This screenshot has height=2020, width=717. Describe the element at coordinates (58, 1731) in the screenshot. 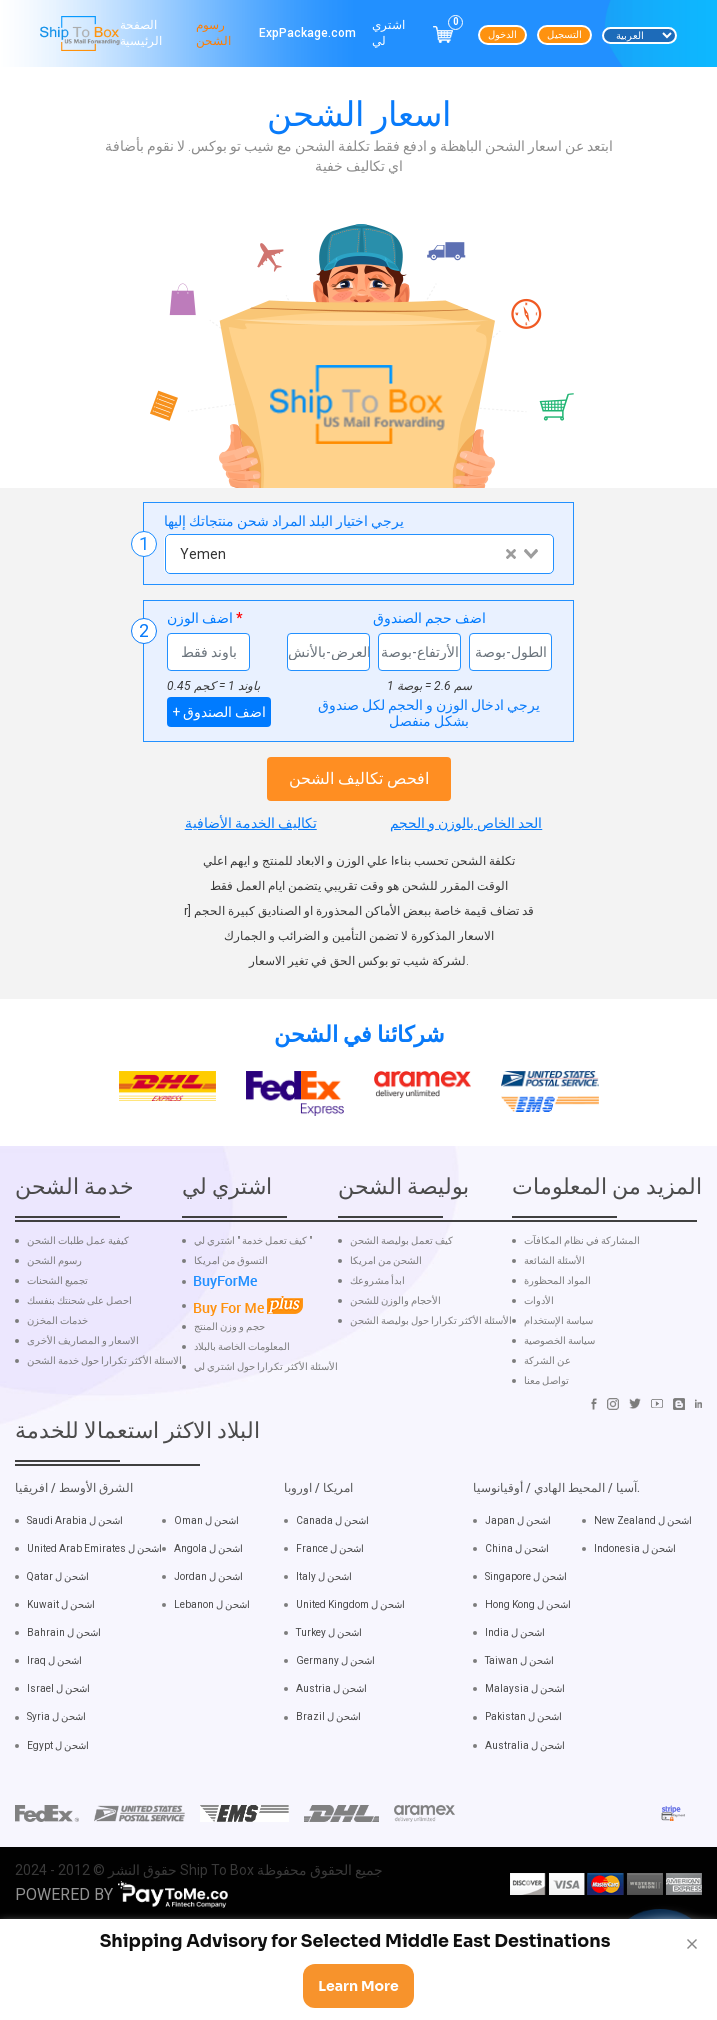

I see `Israel اشحن ل` at that location.